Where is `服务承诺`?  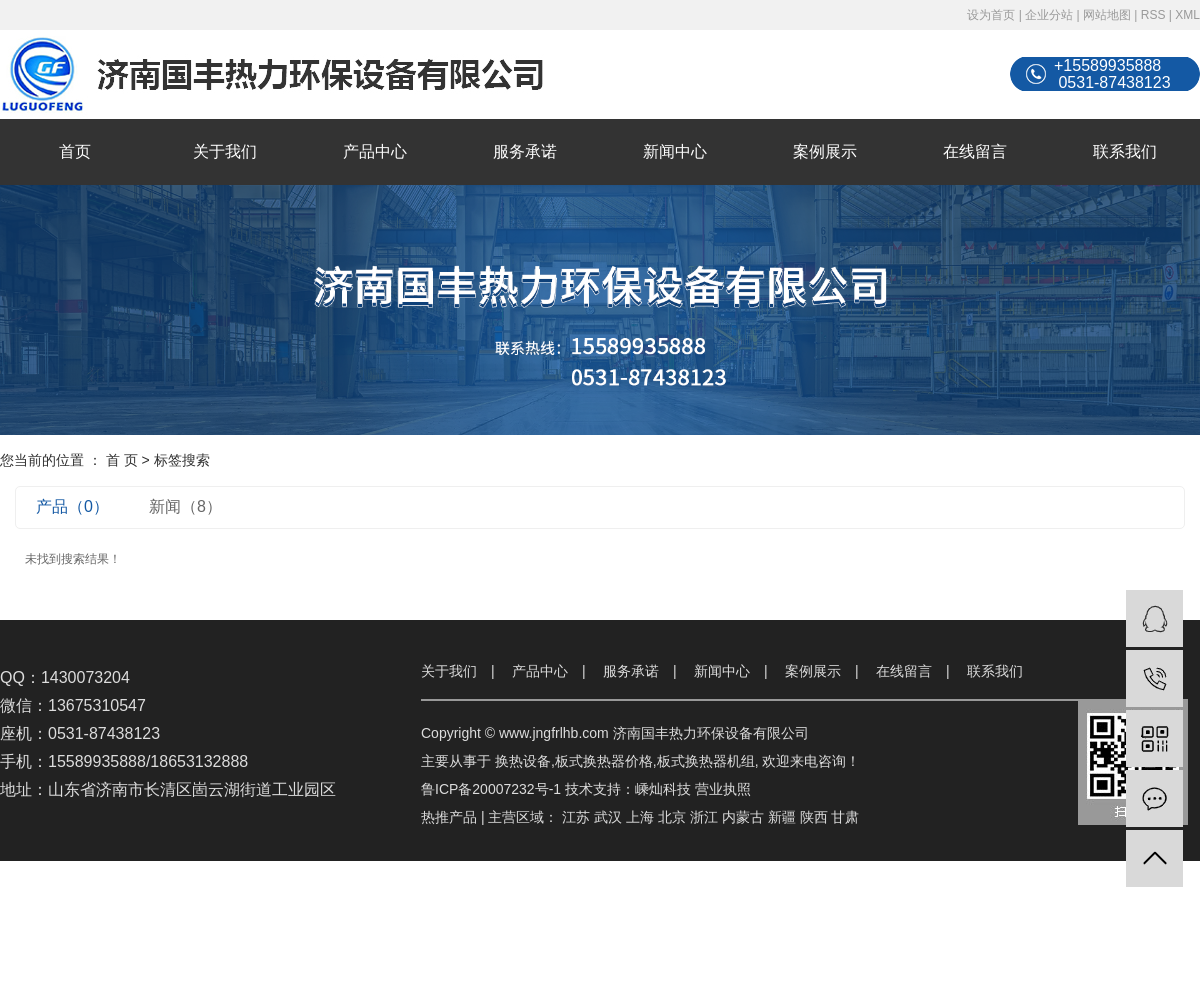
服务承诺 is located at coordinates (525, 151).